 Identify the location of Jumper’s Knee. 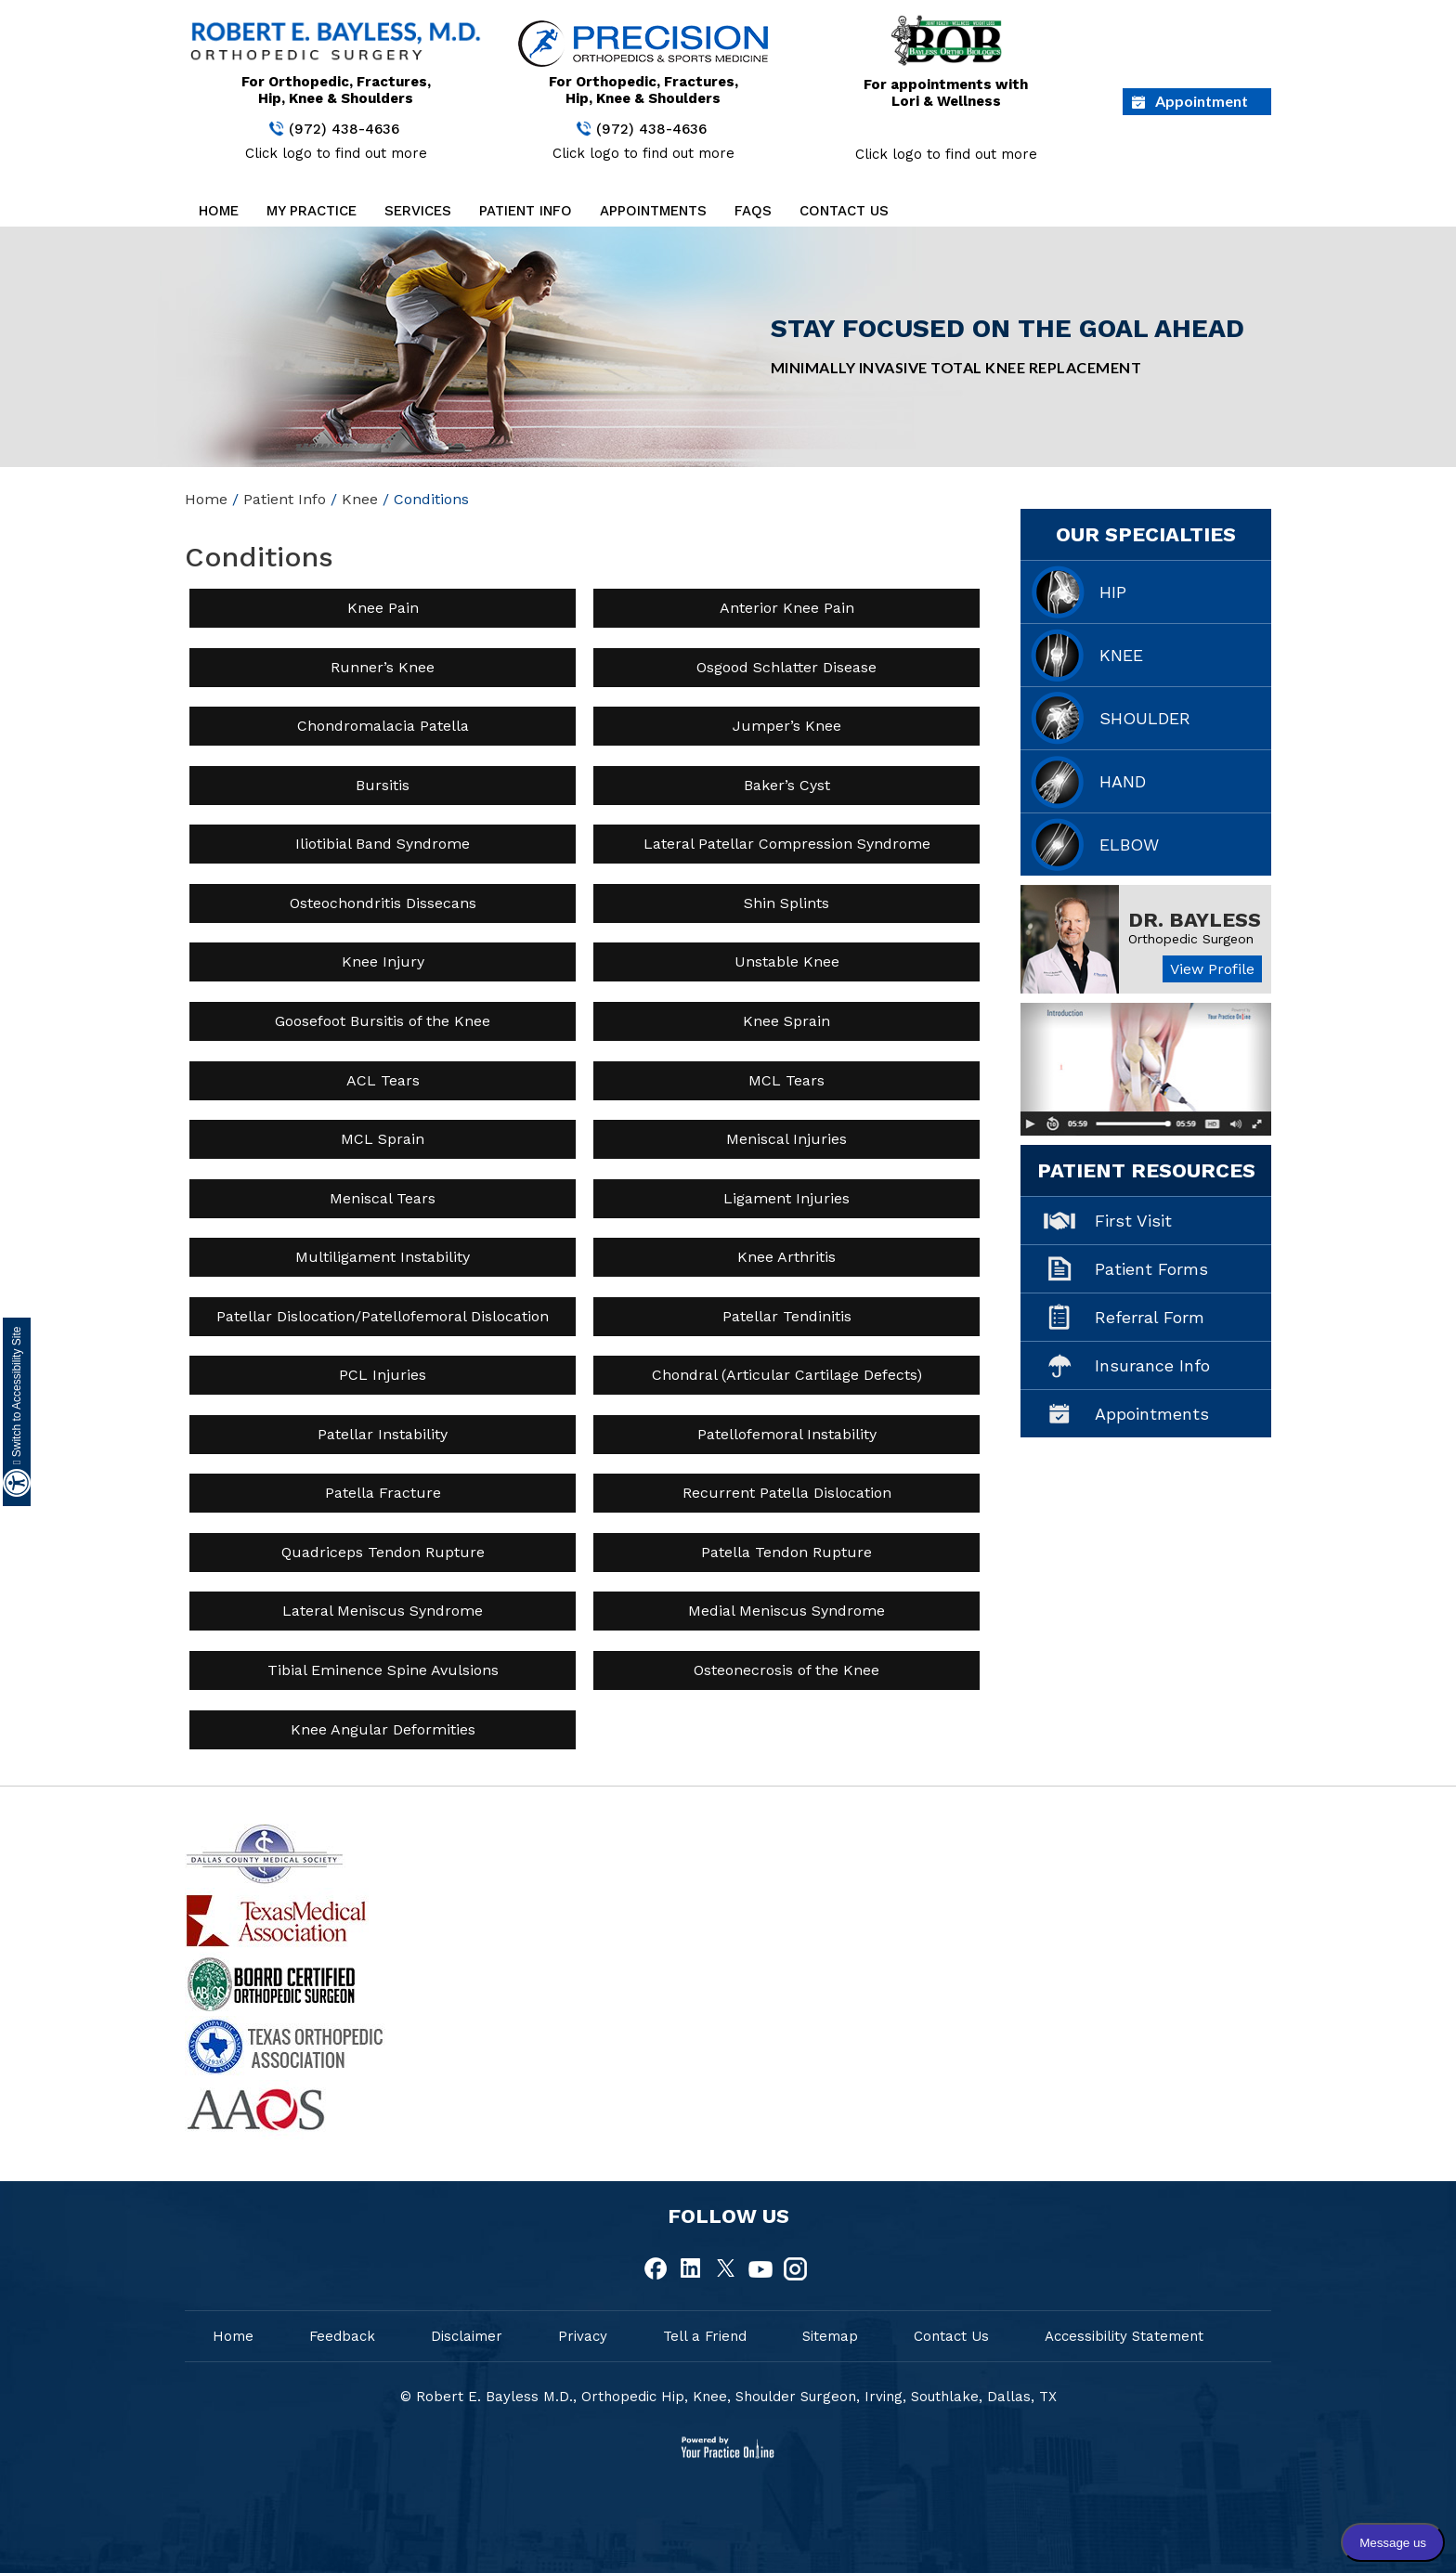
(787, 725).